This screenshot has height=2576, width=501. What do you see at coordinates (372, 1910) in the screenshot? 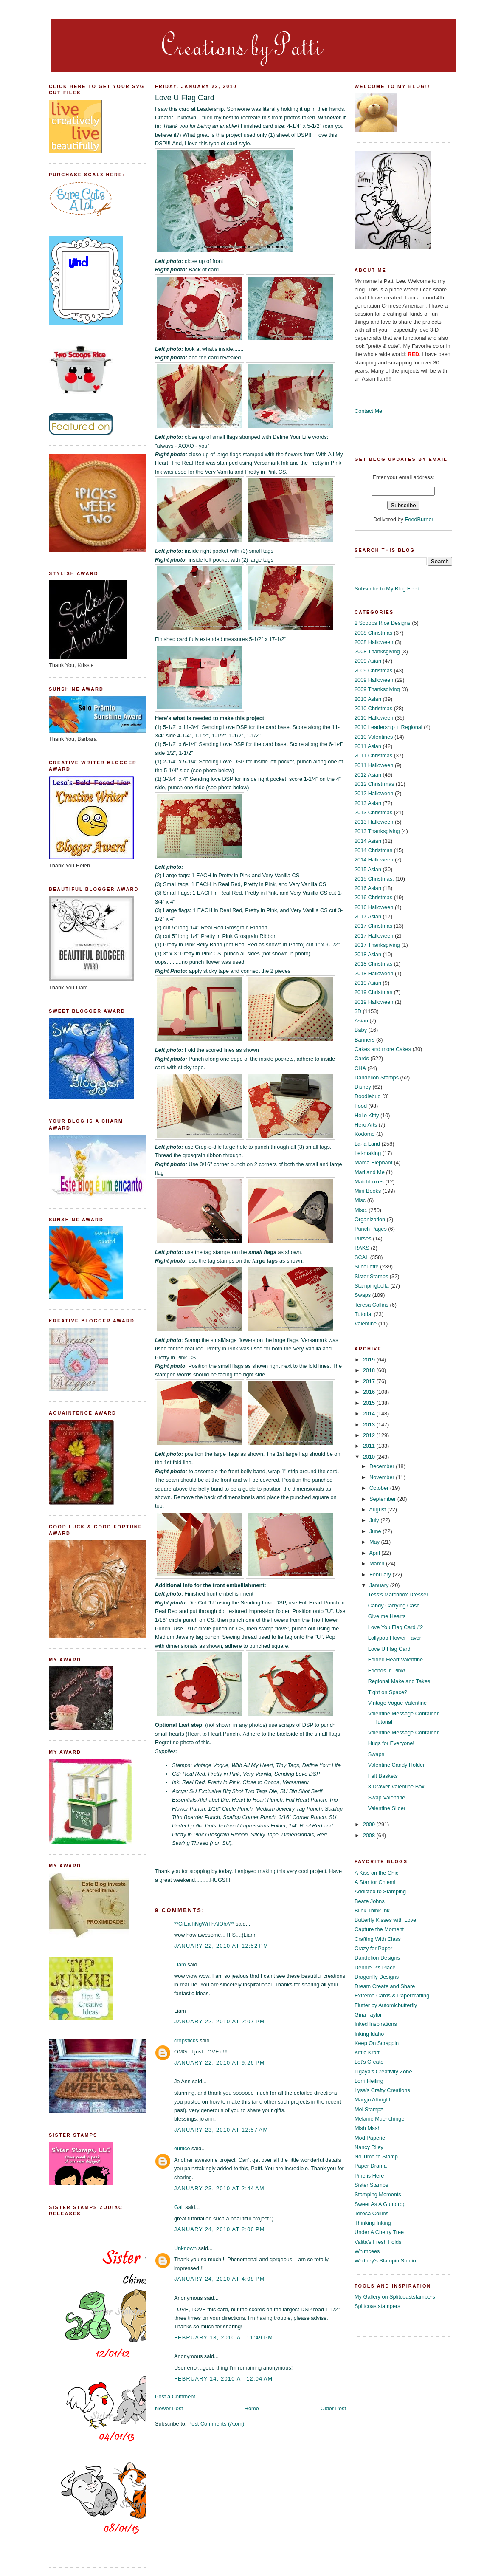
I see `Blink Think Ink` at bounding box center [372, 1910].